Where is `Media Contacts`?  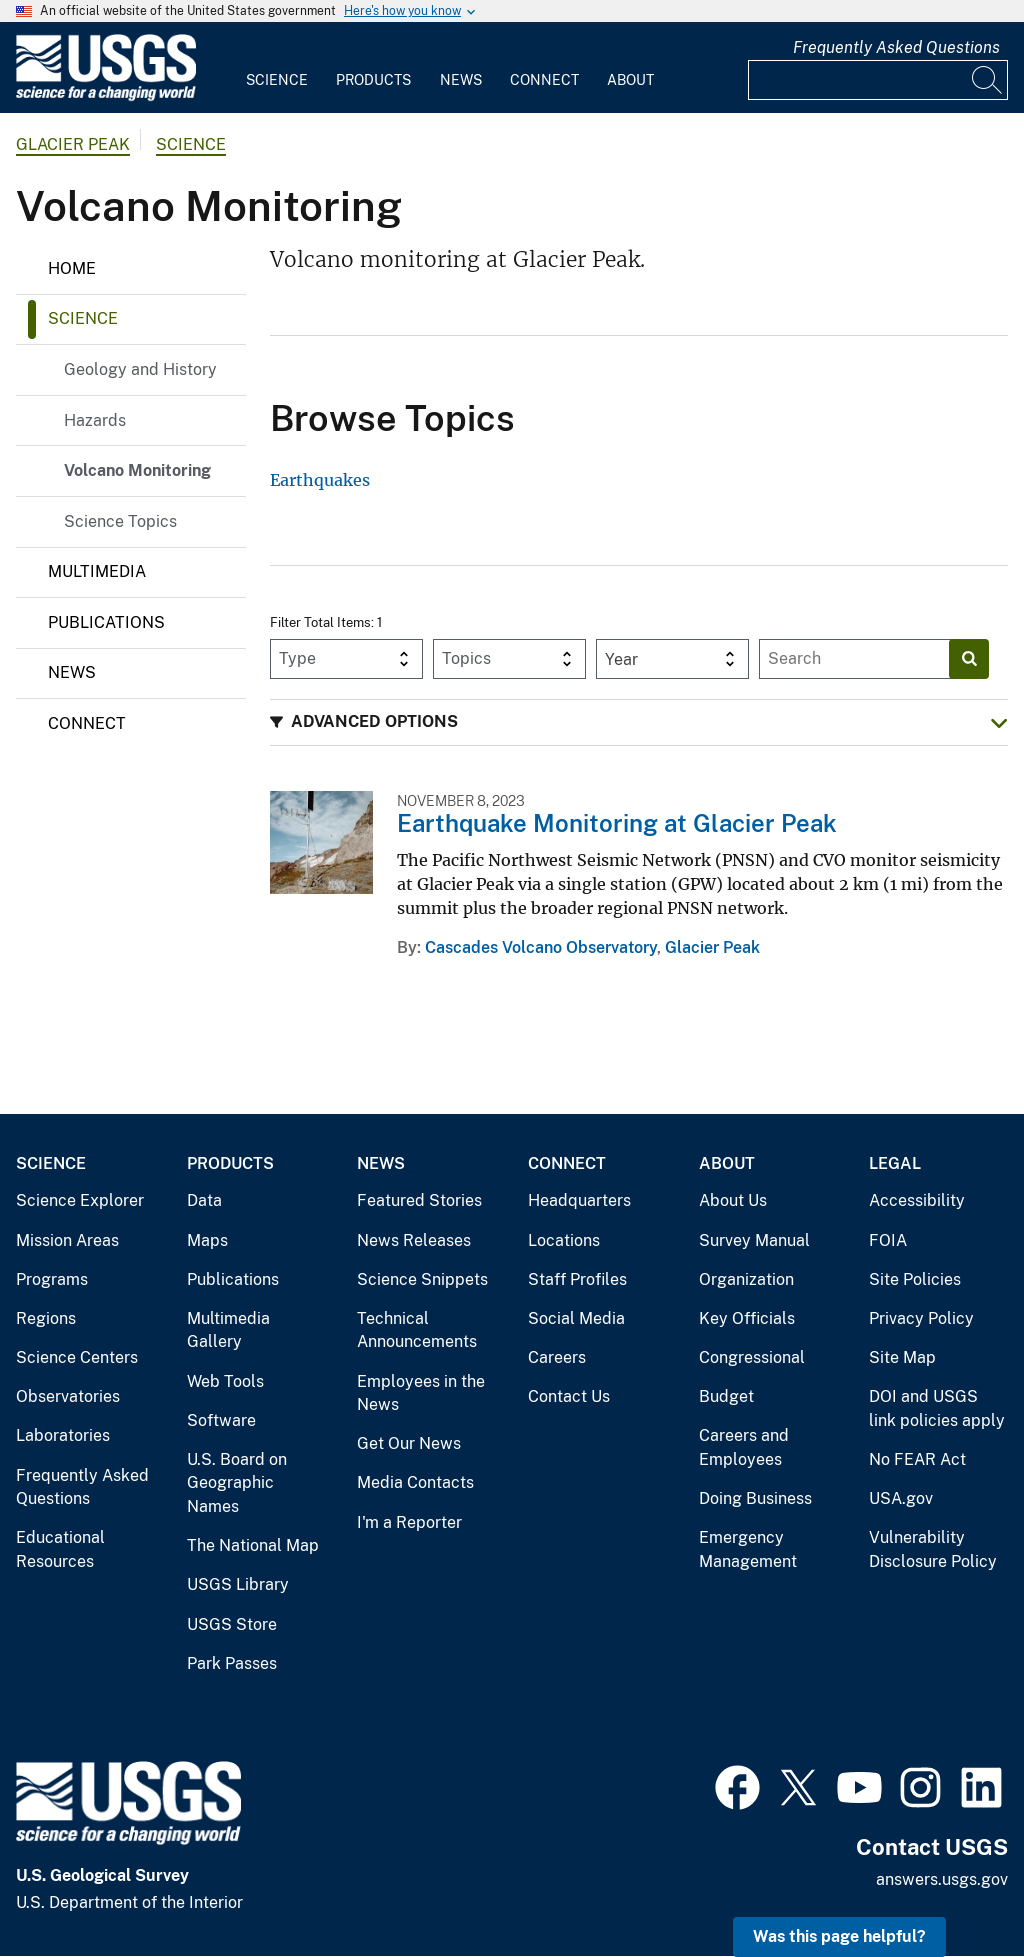 Media Contacts is located at coordinates (415, 1482).